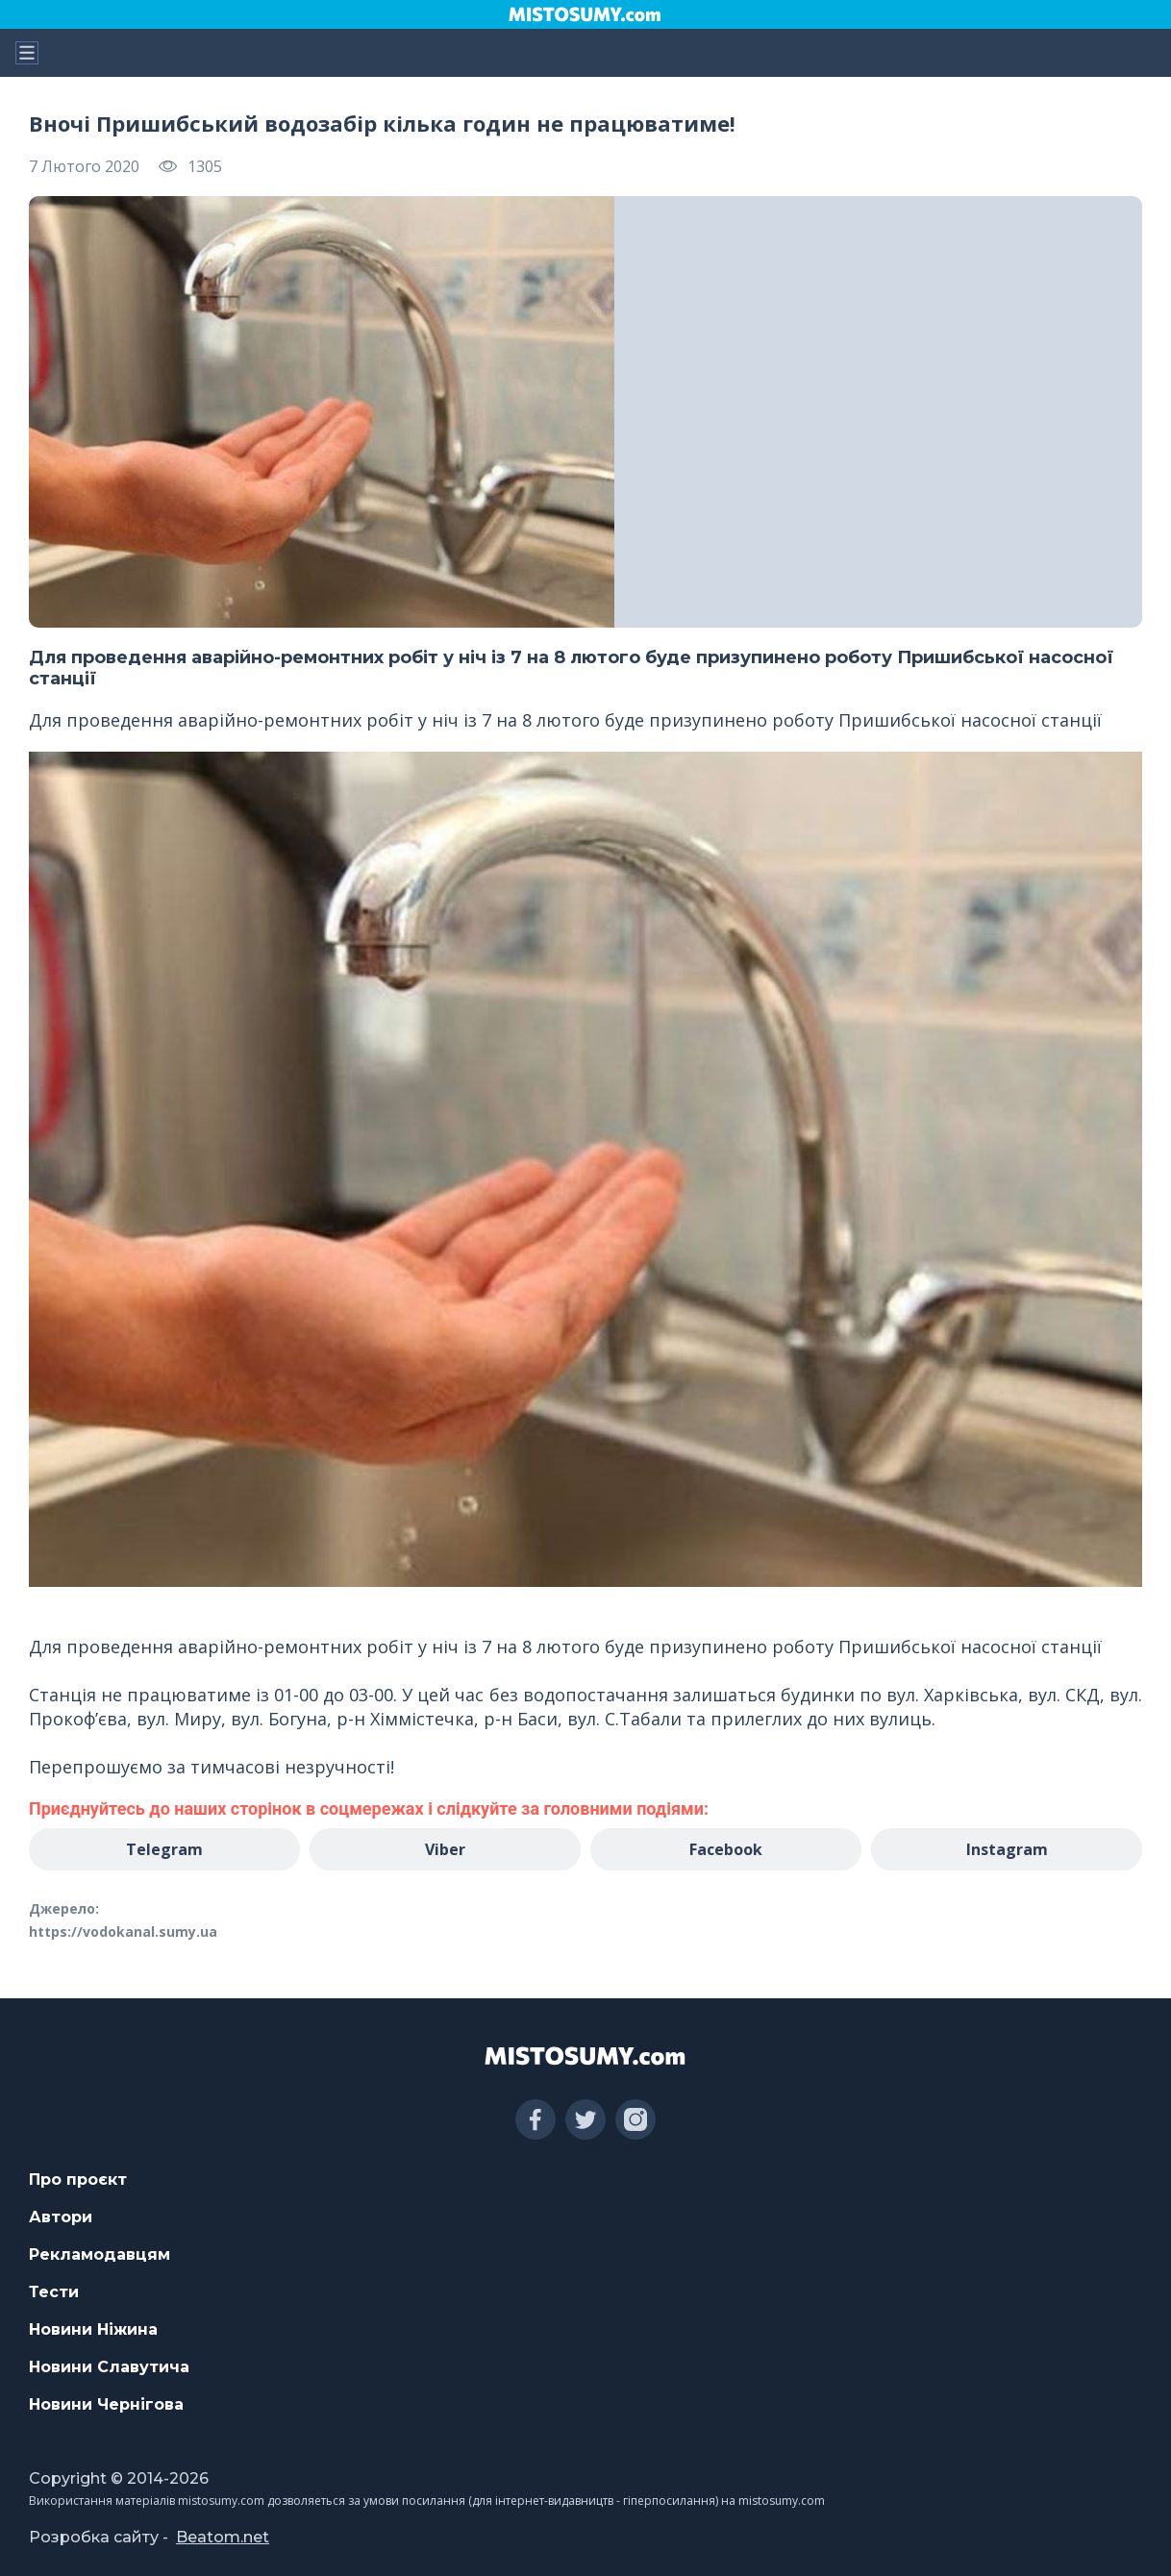  Describe the element at coordinates (78, 2179) in the screenshot. I see `Про проєкт` at that location.